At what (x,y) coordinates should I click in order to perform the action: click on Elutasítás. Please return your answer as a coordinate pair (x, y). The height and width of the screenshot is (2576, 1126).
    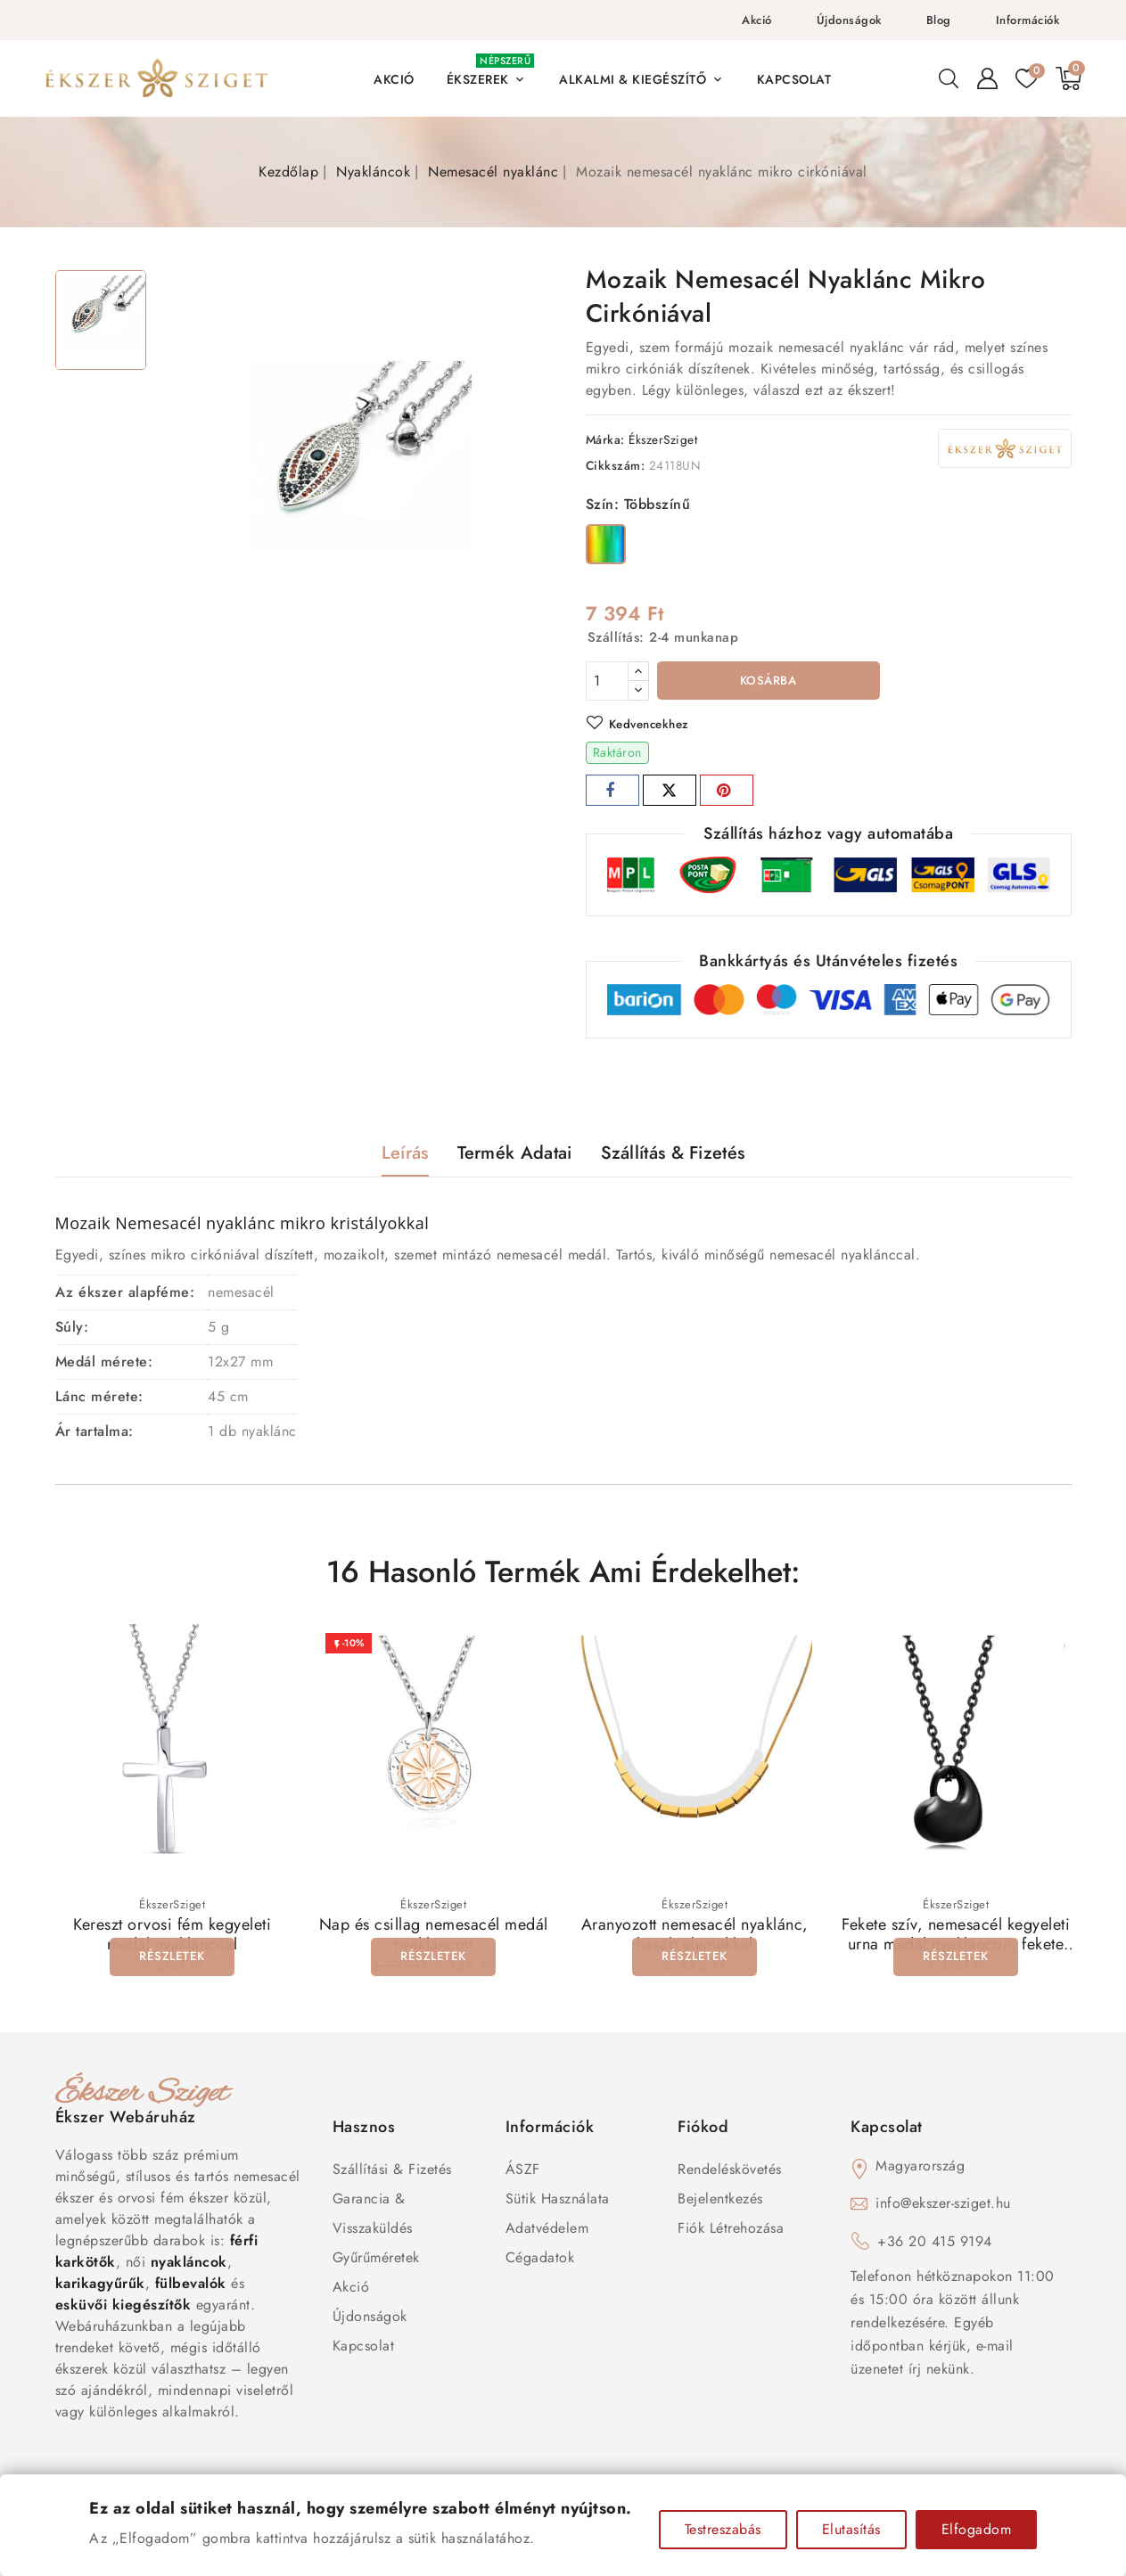
    Looking at the image, I should click on (851, 2529).